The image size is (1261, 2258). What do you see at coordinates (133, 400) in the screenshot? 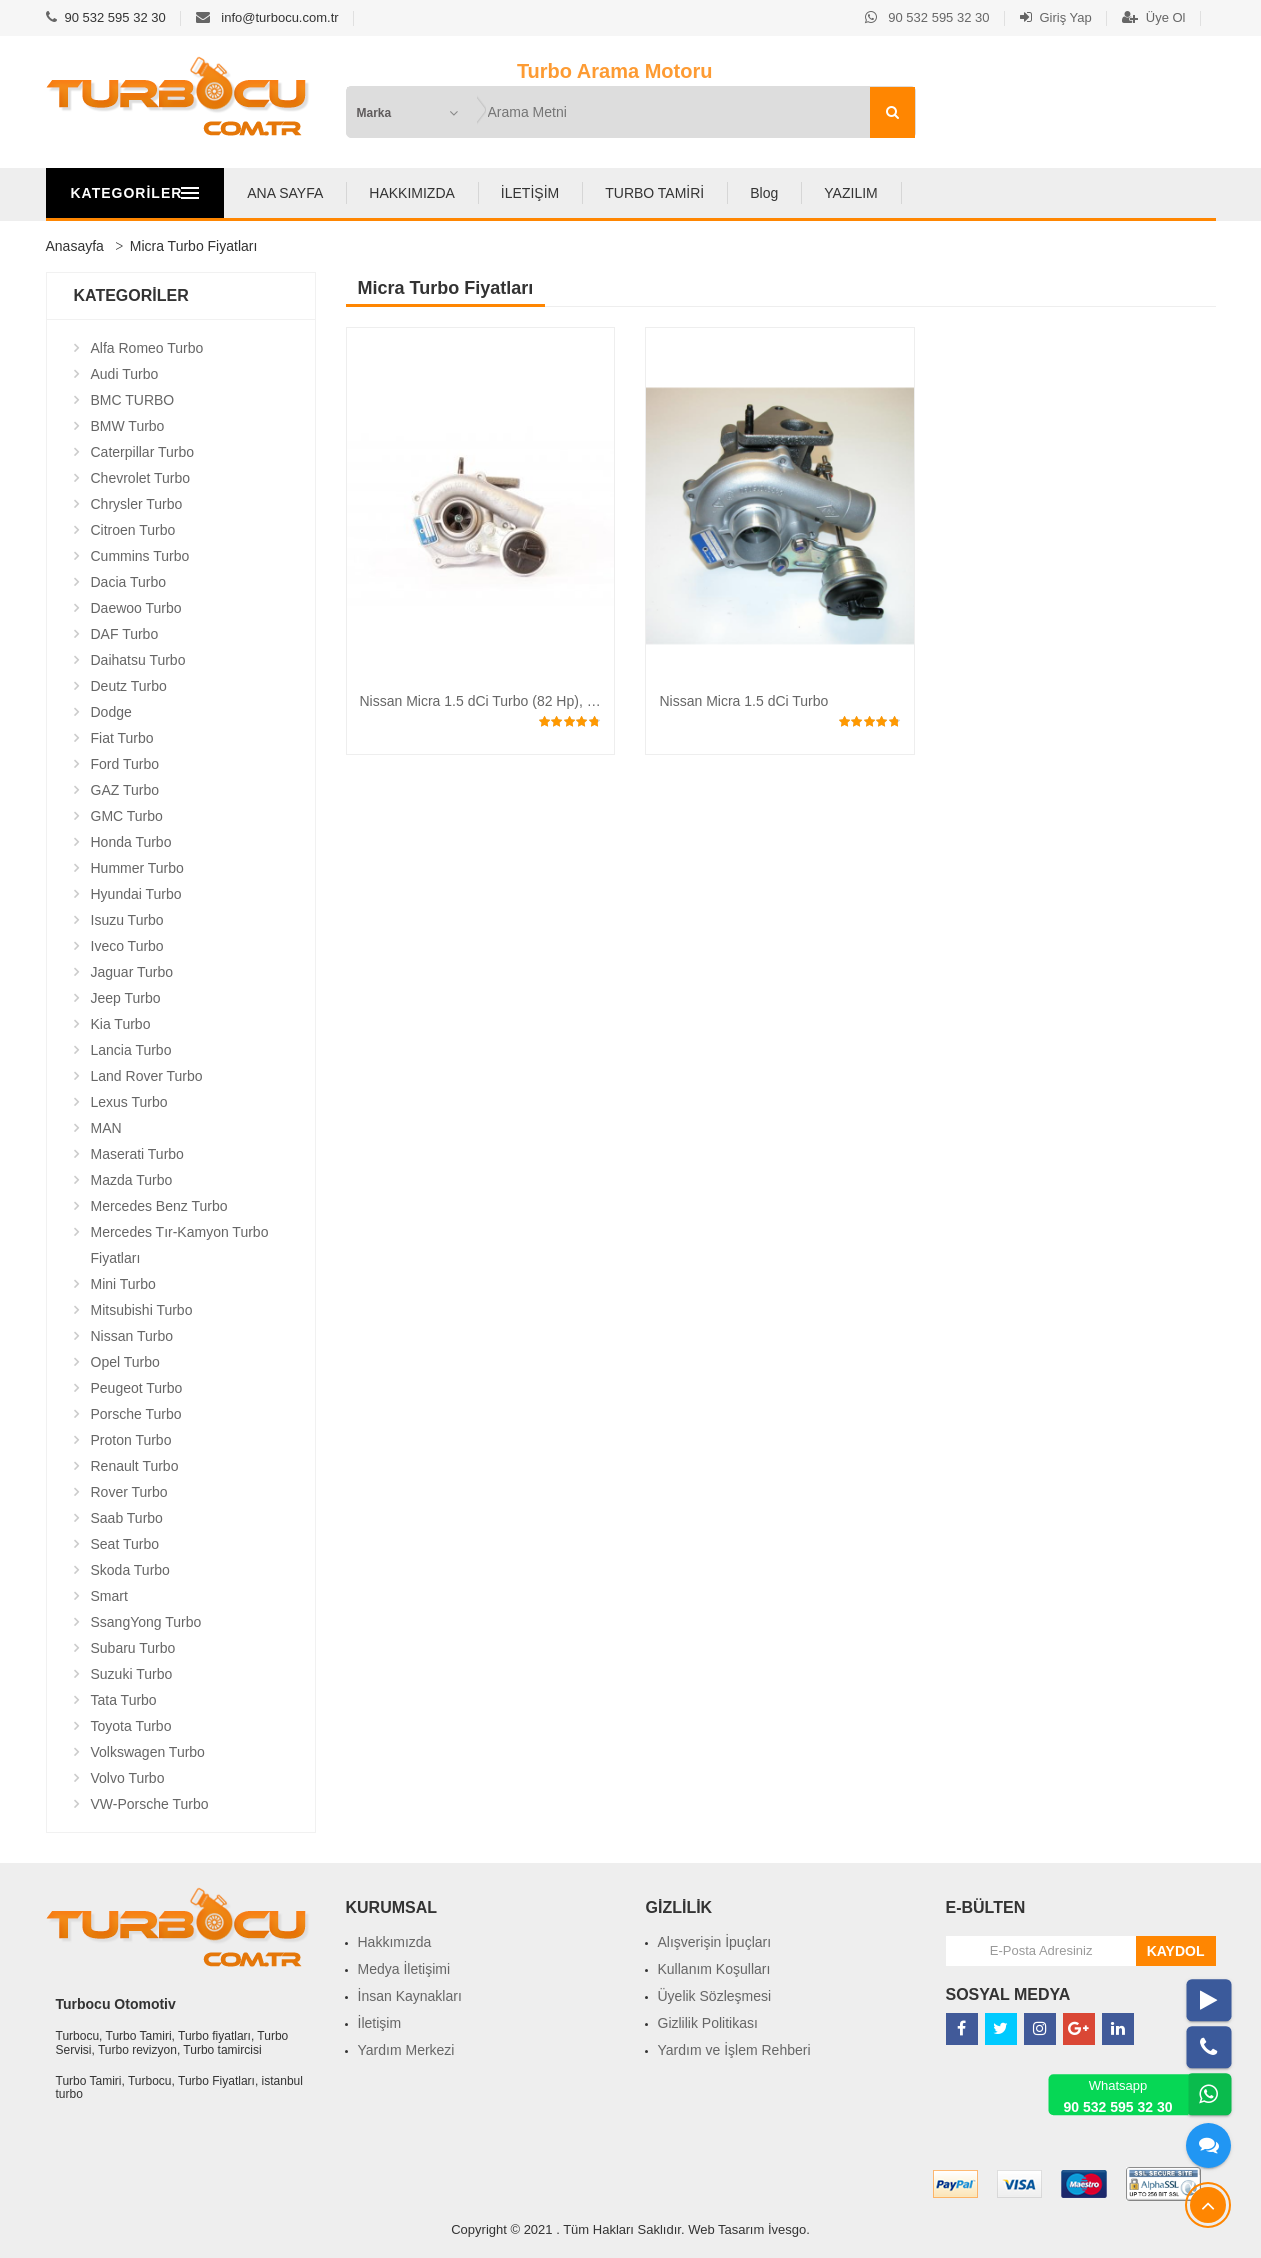
I see `BMC TURBO` at bounding box center [133, 400].